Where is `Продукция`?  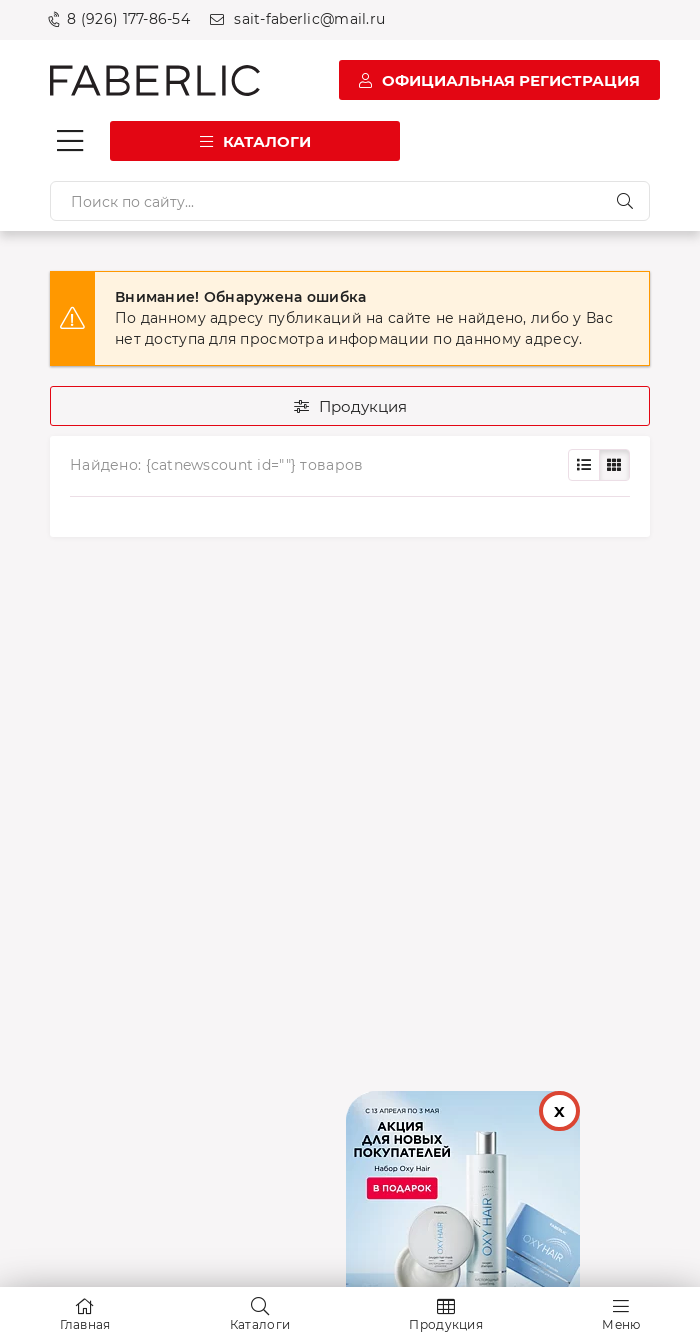
Продукция is located at coordinates (363, 406).